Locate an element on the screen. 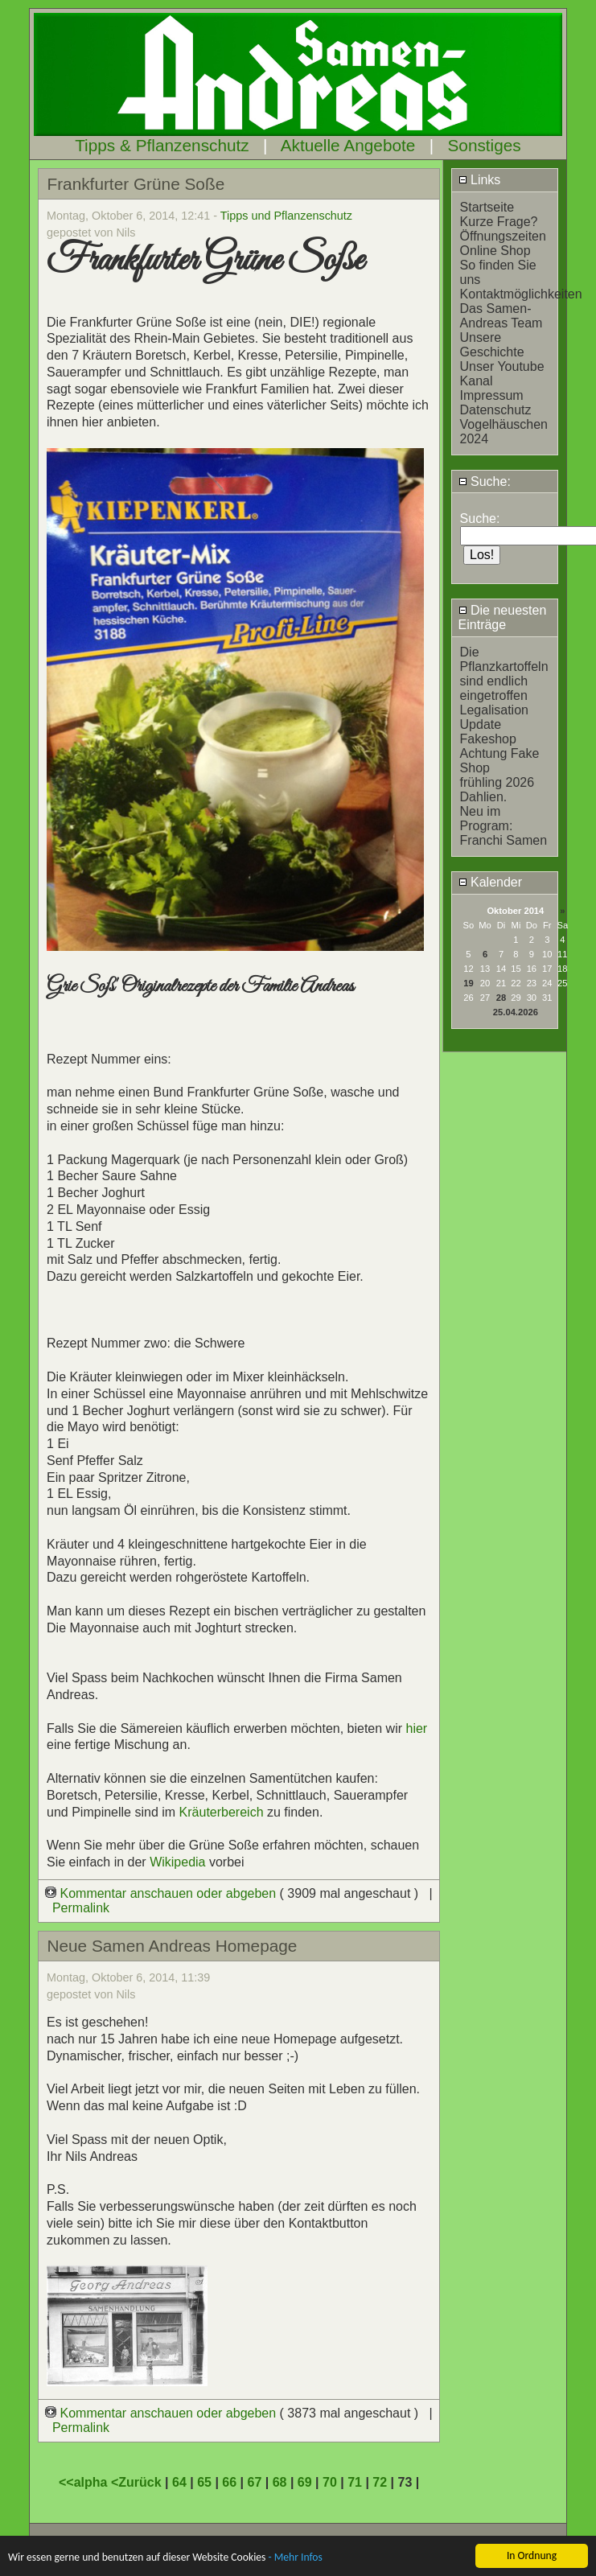  Öffnungszeiten is located at coordinates (503, 236).